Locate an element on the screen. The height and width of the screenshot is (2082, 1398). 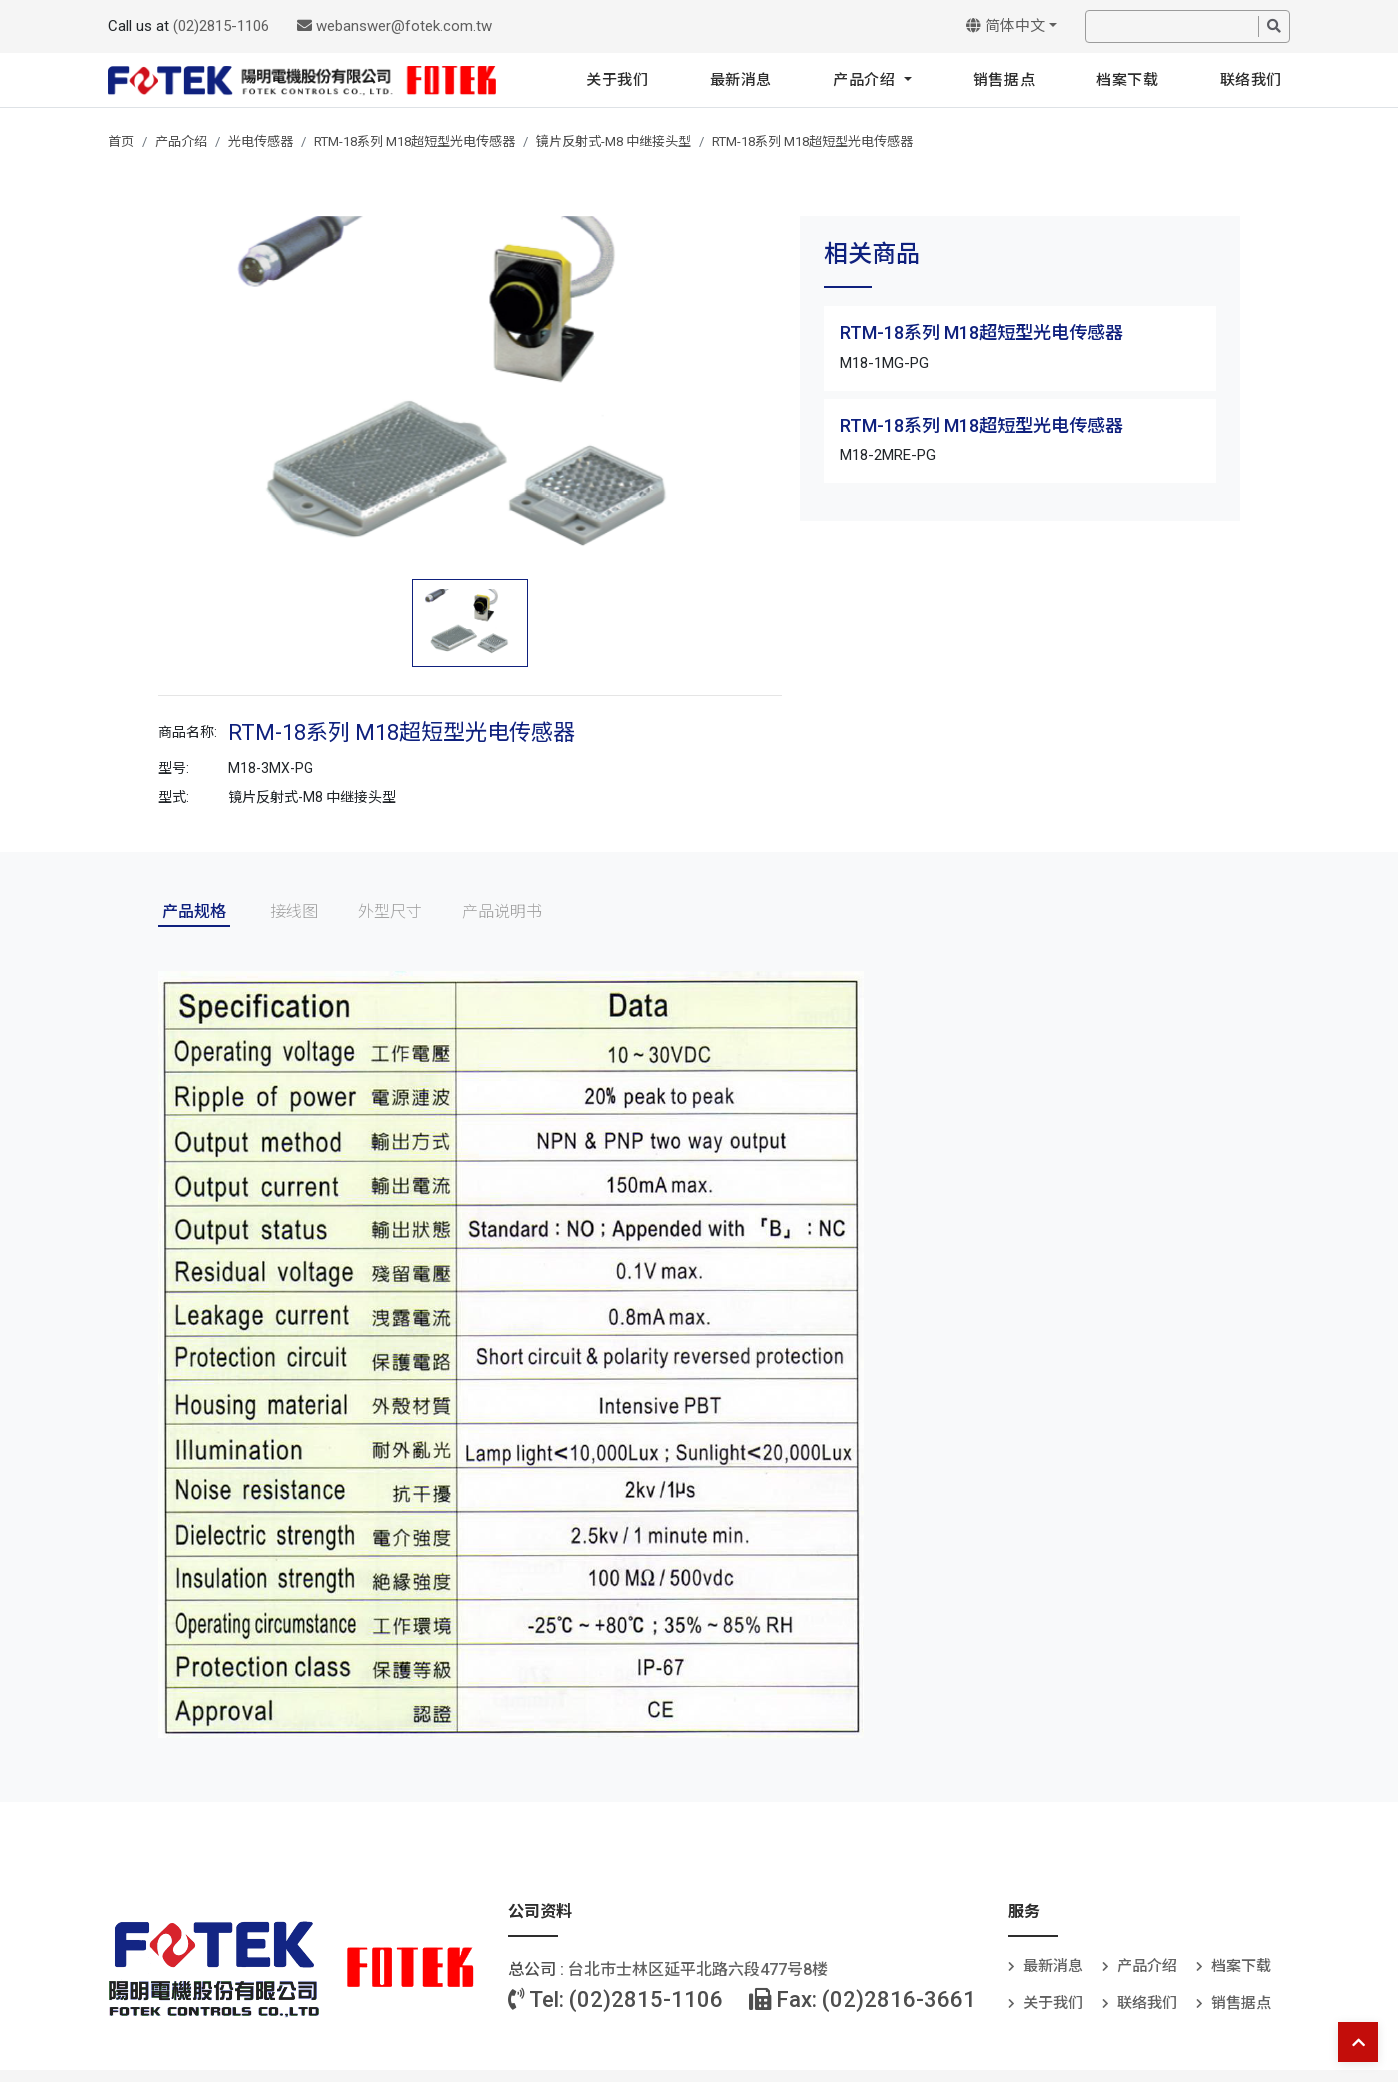
首页 is located at coordinates (121, 141).